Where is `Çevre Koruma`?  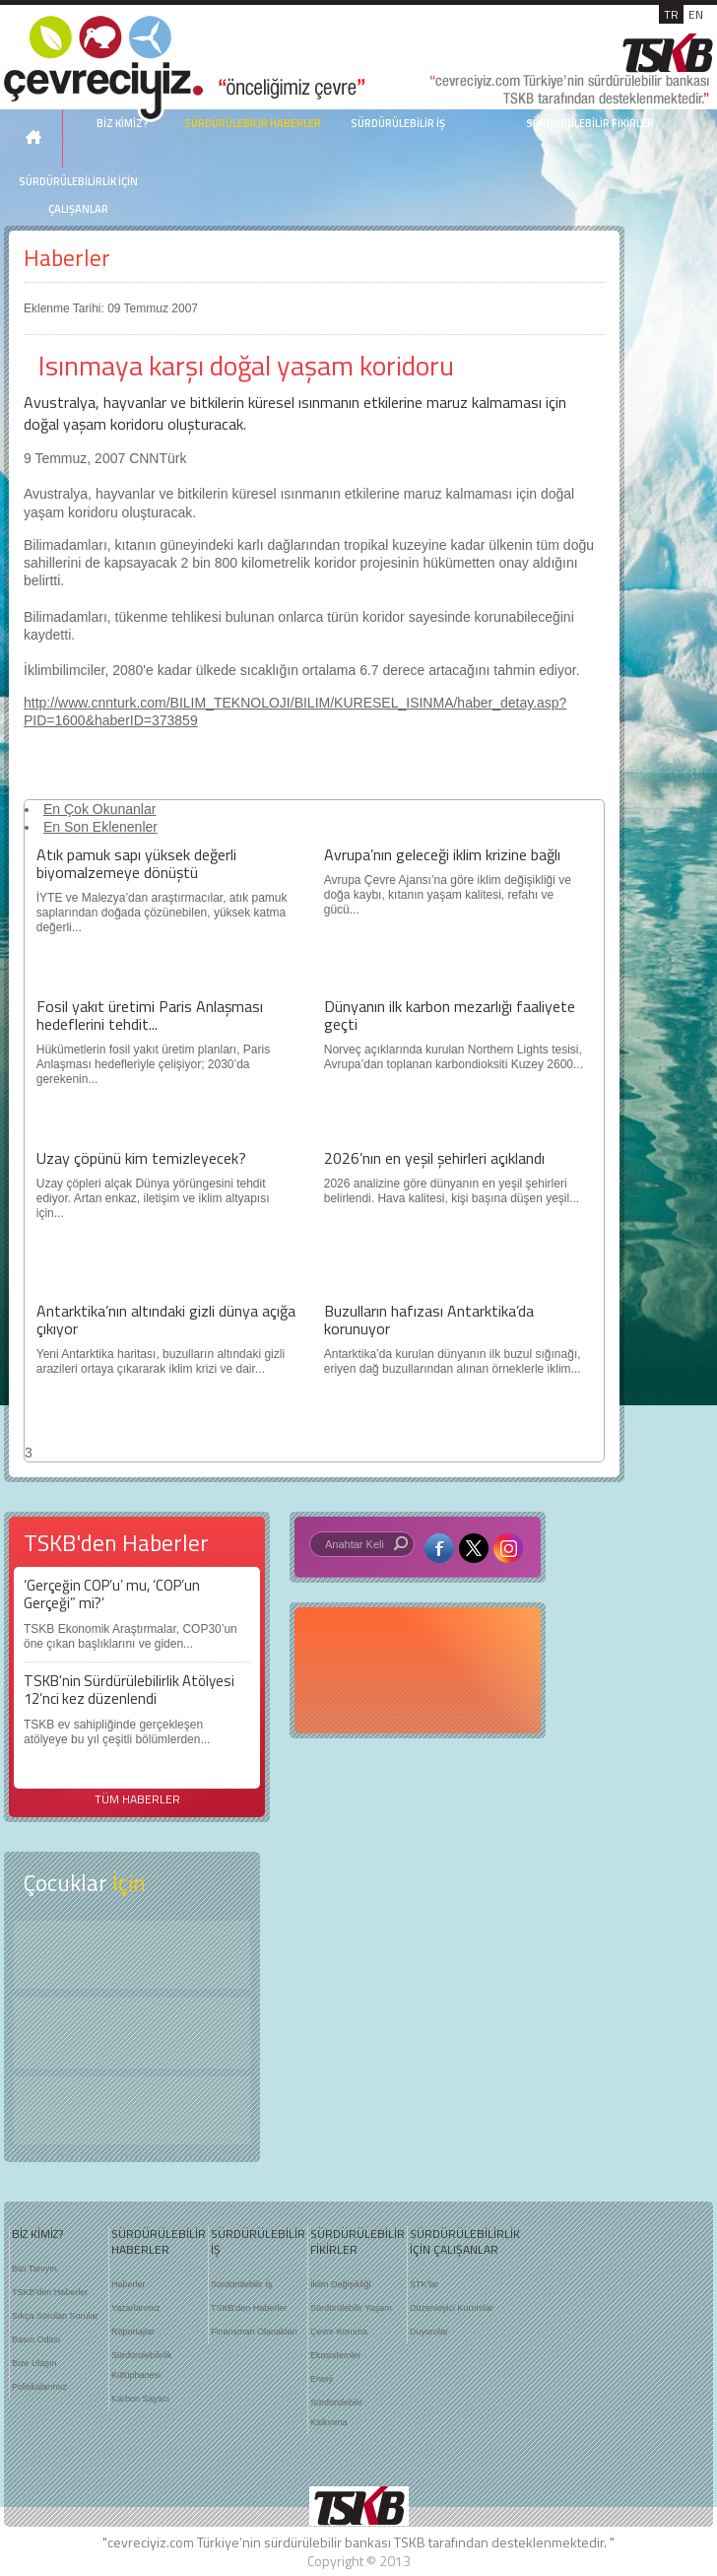 Çevre Koruma is located at coordinates (338, 2332).